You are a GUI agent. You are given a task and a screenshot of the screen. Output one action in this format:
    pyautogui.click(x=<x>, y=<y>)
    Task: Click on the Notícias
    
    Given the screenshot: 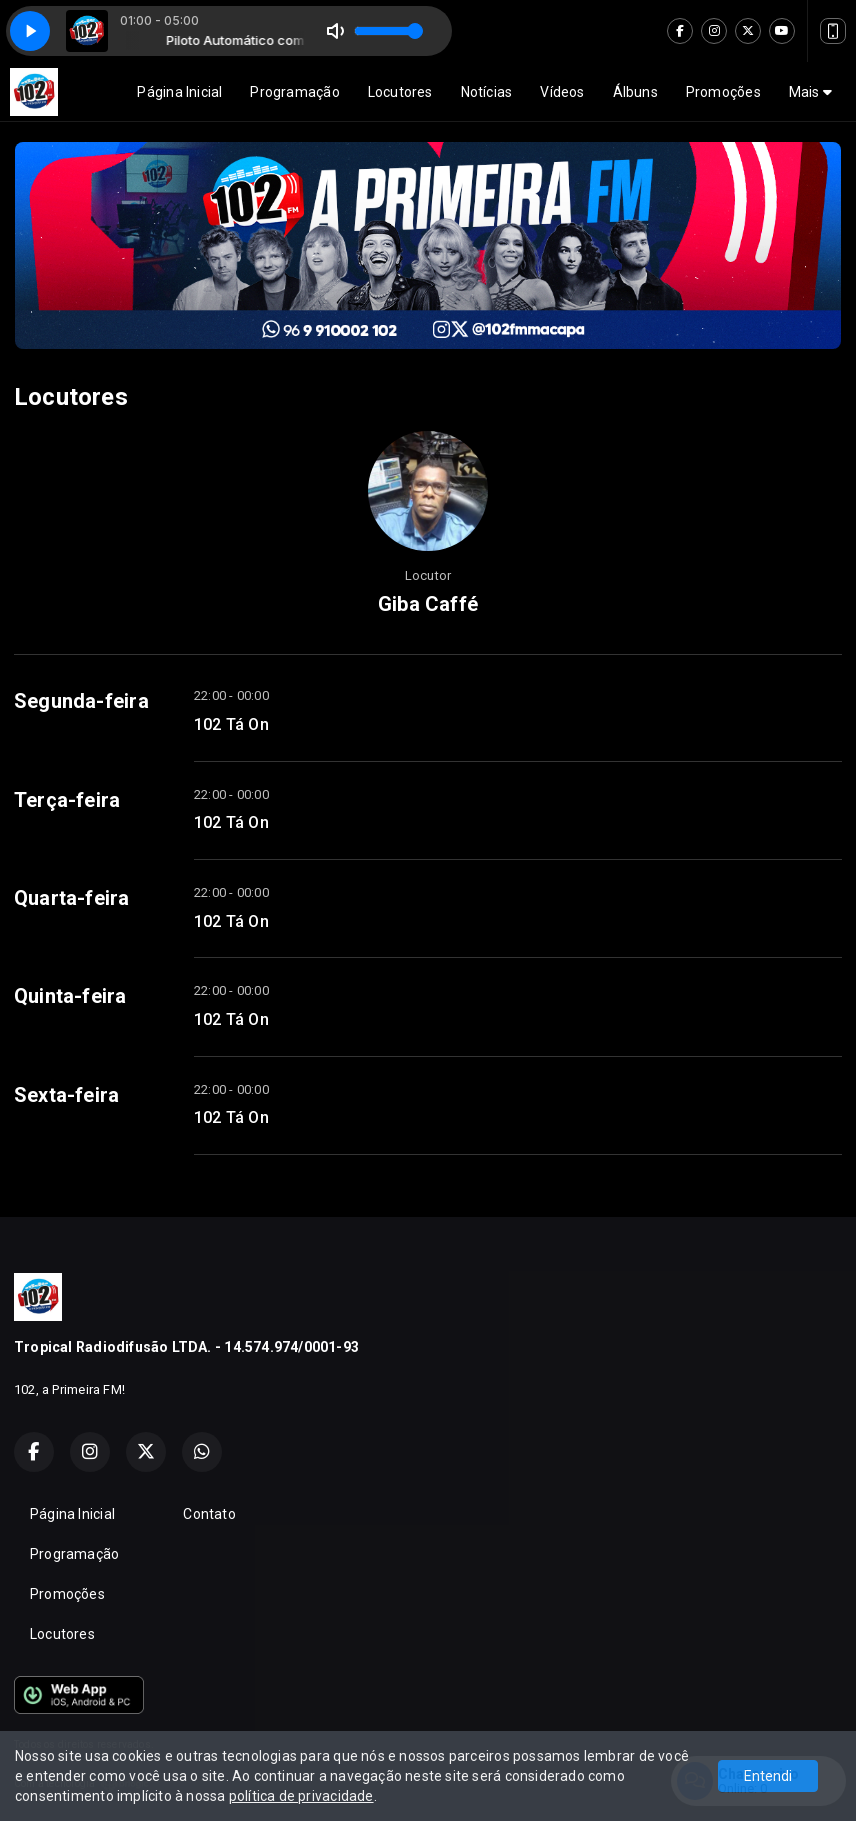 What is the action you would take?
    pyautogui.click(x=487, y=92)
    